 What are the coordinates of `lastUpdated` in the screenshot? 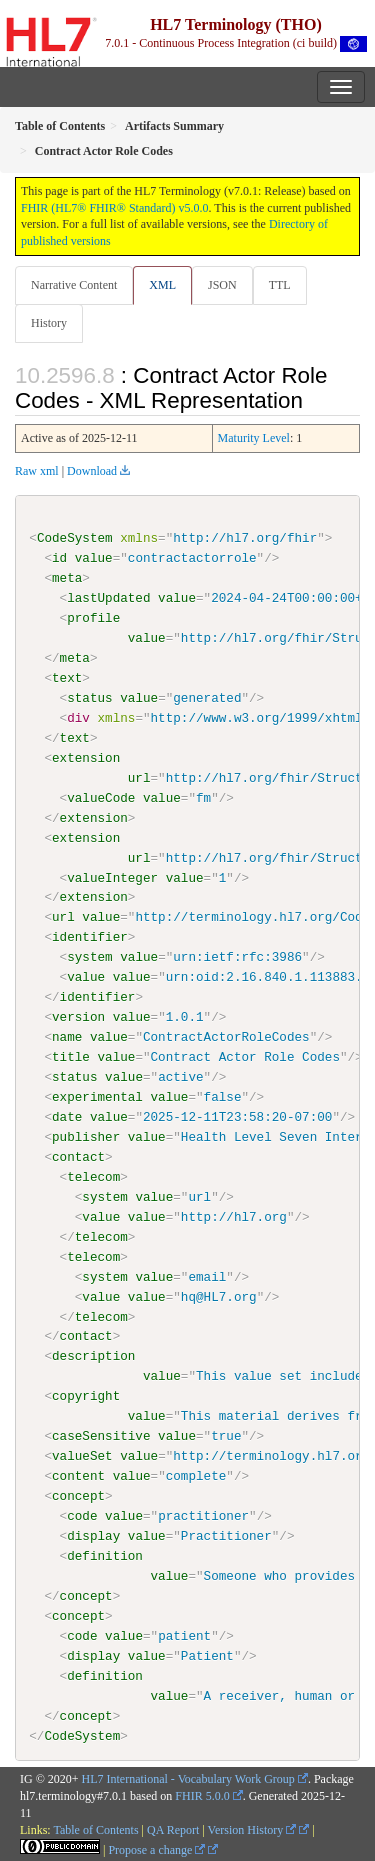 It's located at (108, 598).